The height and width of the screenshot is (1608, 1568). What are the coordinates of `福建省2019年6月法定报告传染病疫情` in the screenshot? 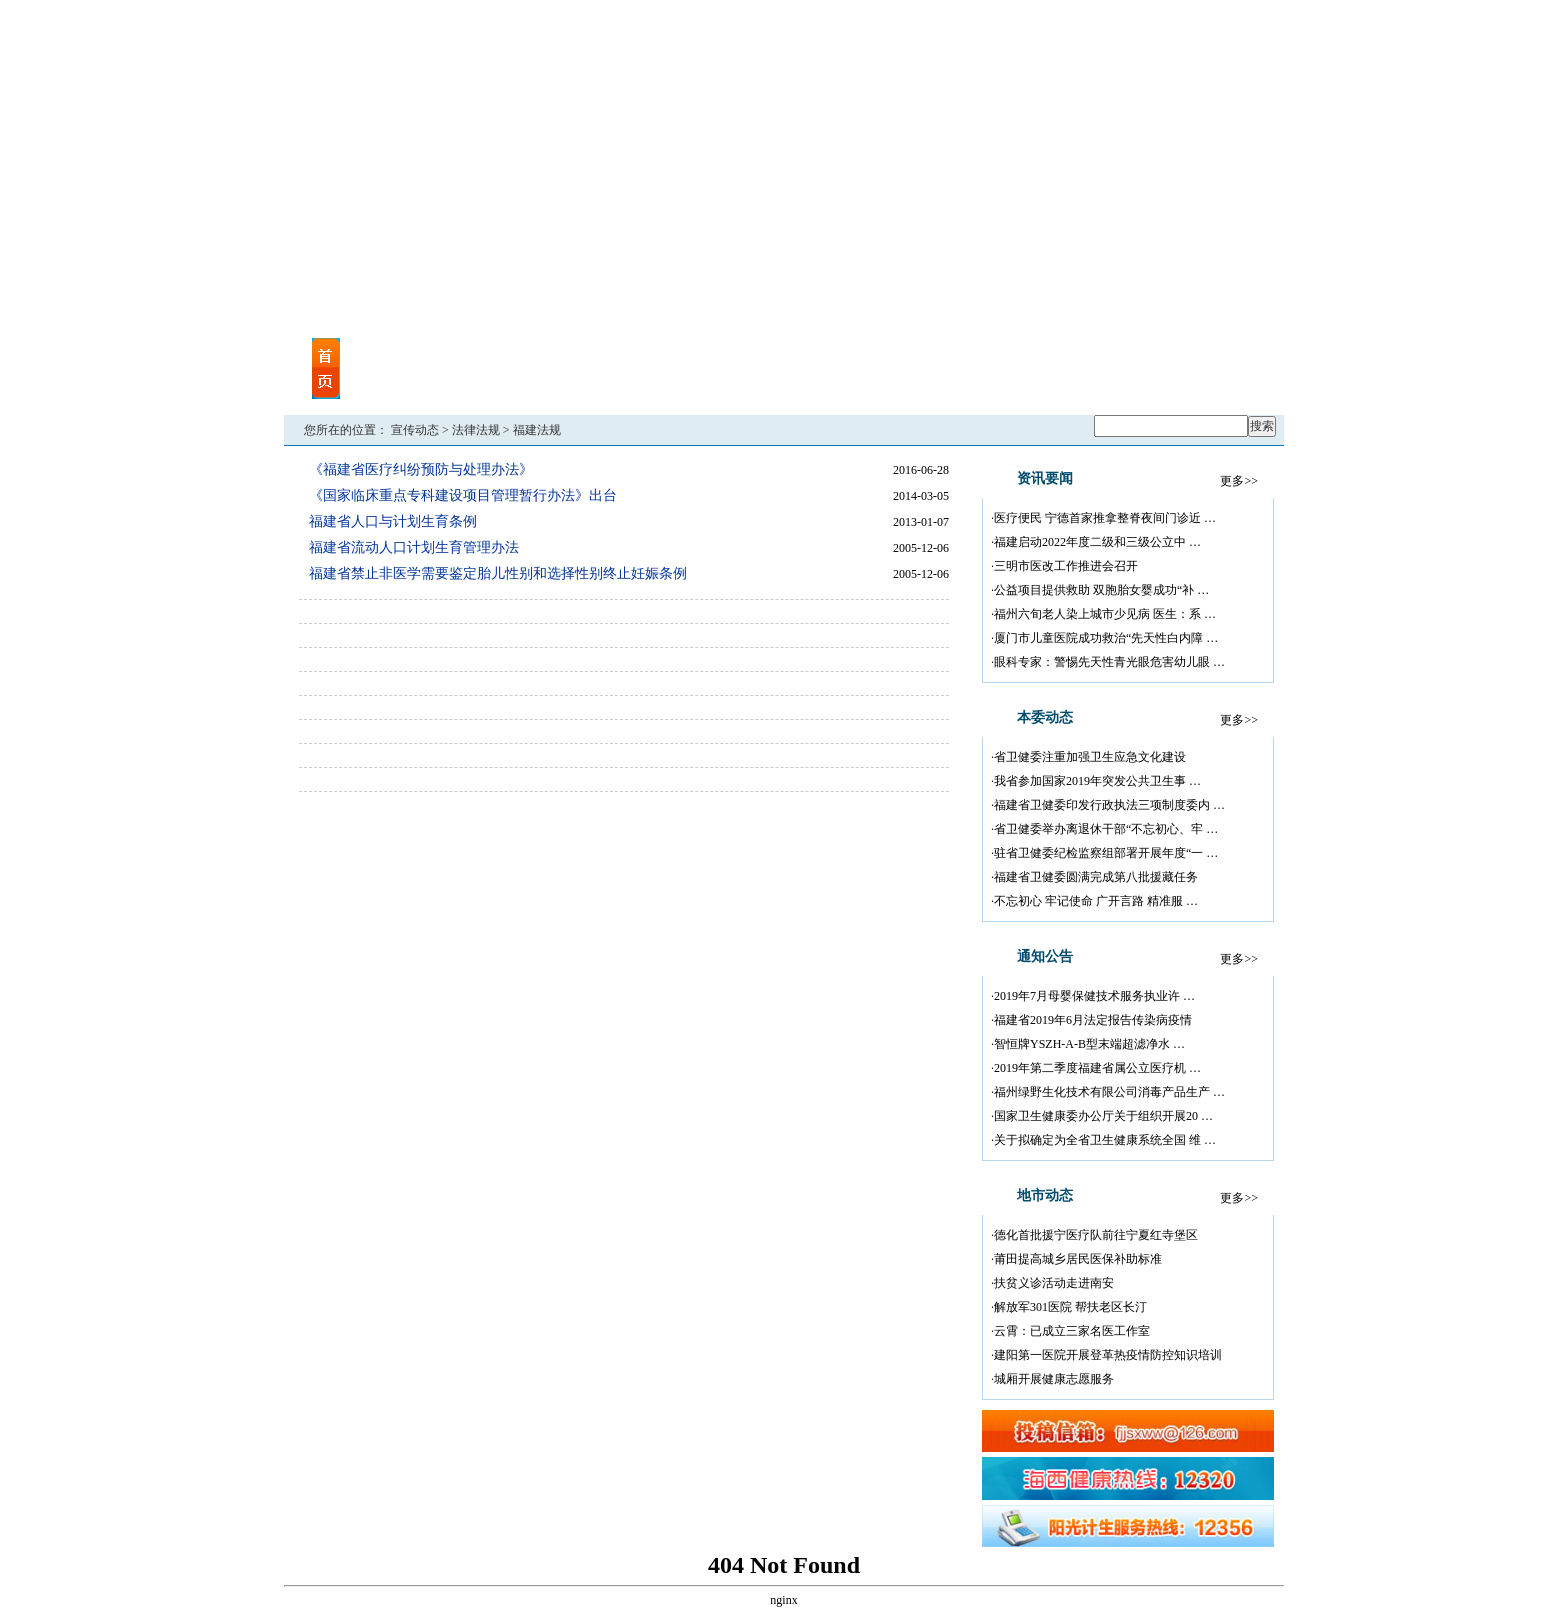 It's located at (1093, 1020).